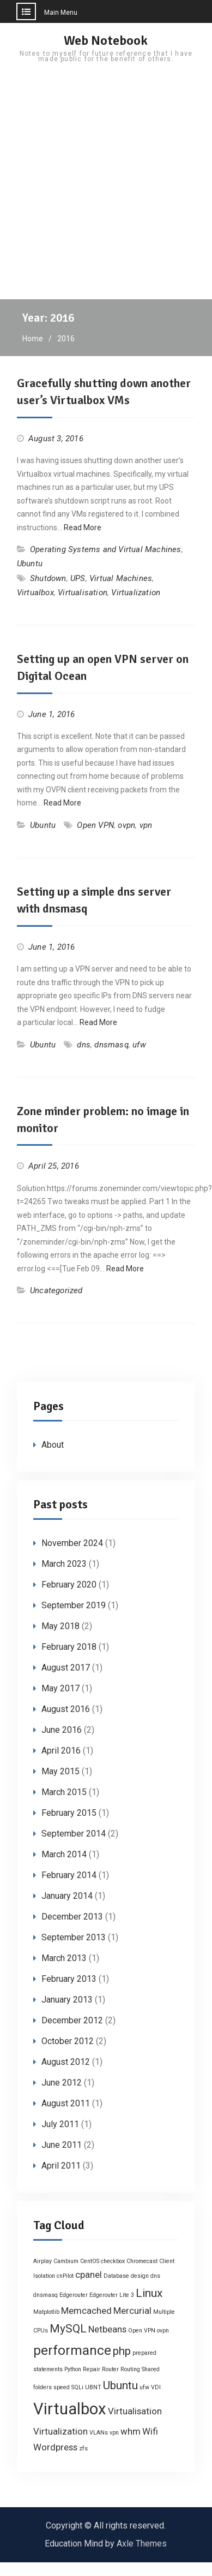 Image resolution: width=212 pixels, height=2576 pixels. What do you see at coordinates (102, 191) in the screenshot?
I see `[Advertisement]` at bounding box center [102, 191].